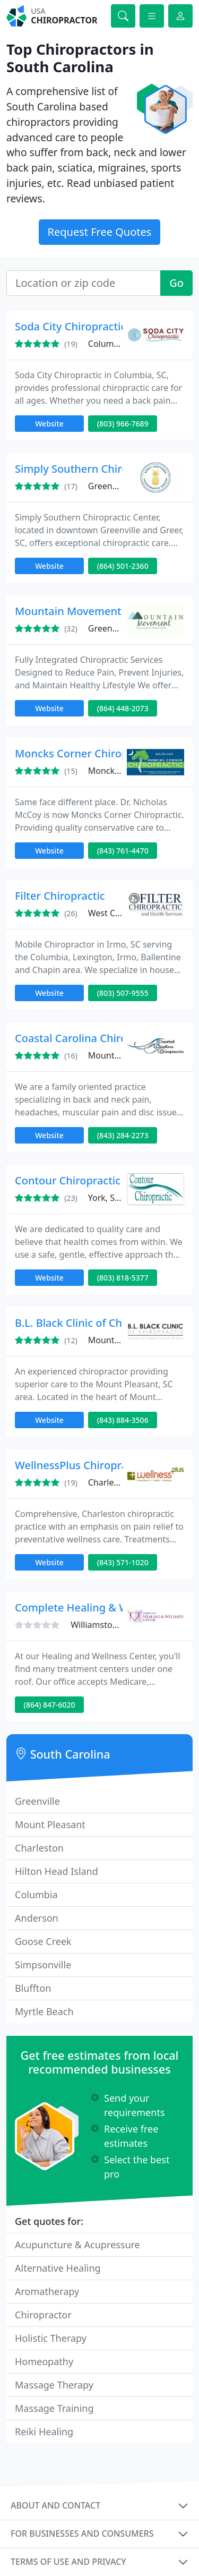 The height and width of the screenshot is (2576, 199). Describe the element at coordinates (115, 1625) in the screenshot. I see `Williamston, SC 29697` at that location.